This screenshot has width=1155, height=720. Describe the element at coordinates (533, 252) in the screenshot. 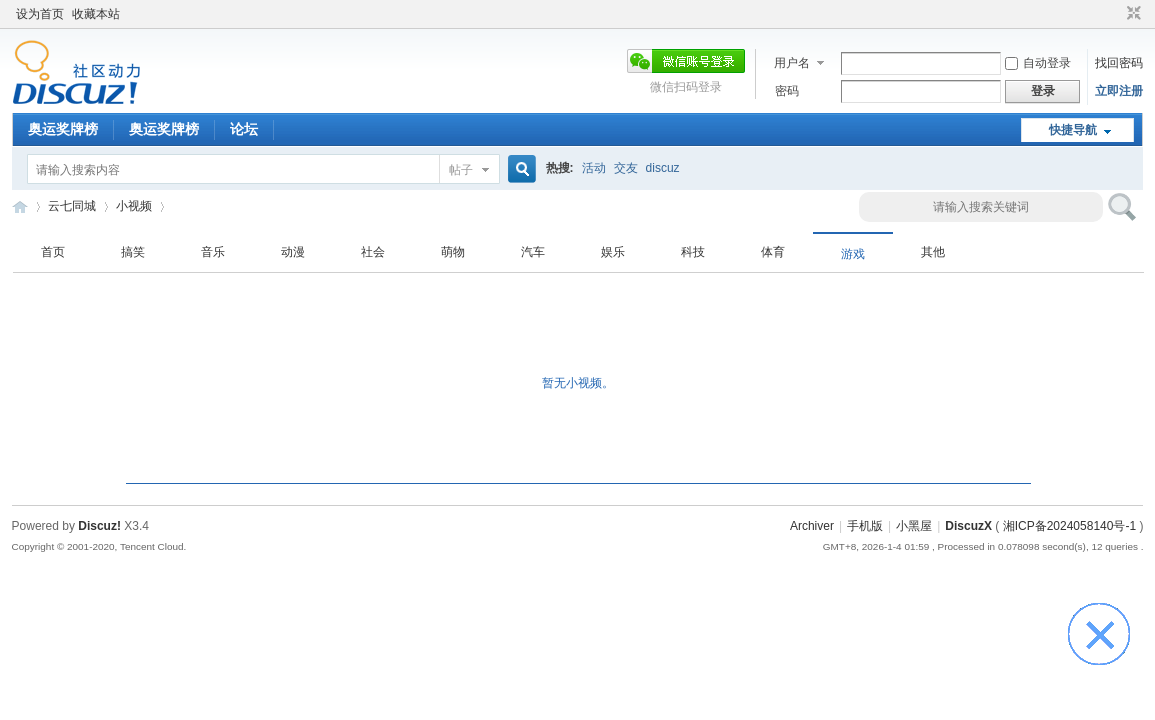

I see `汽车` at that location.